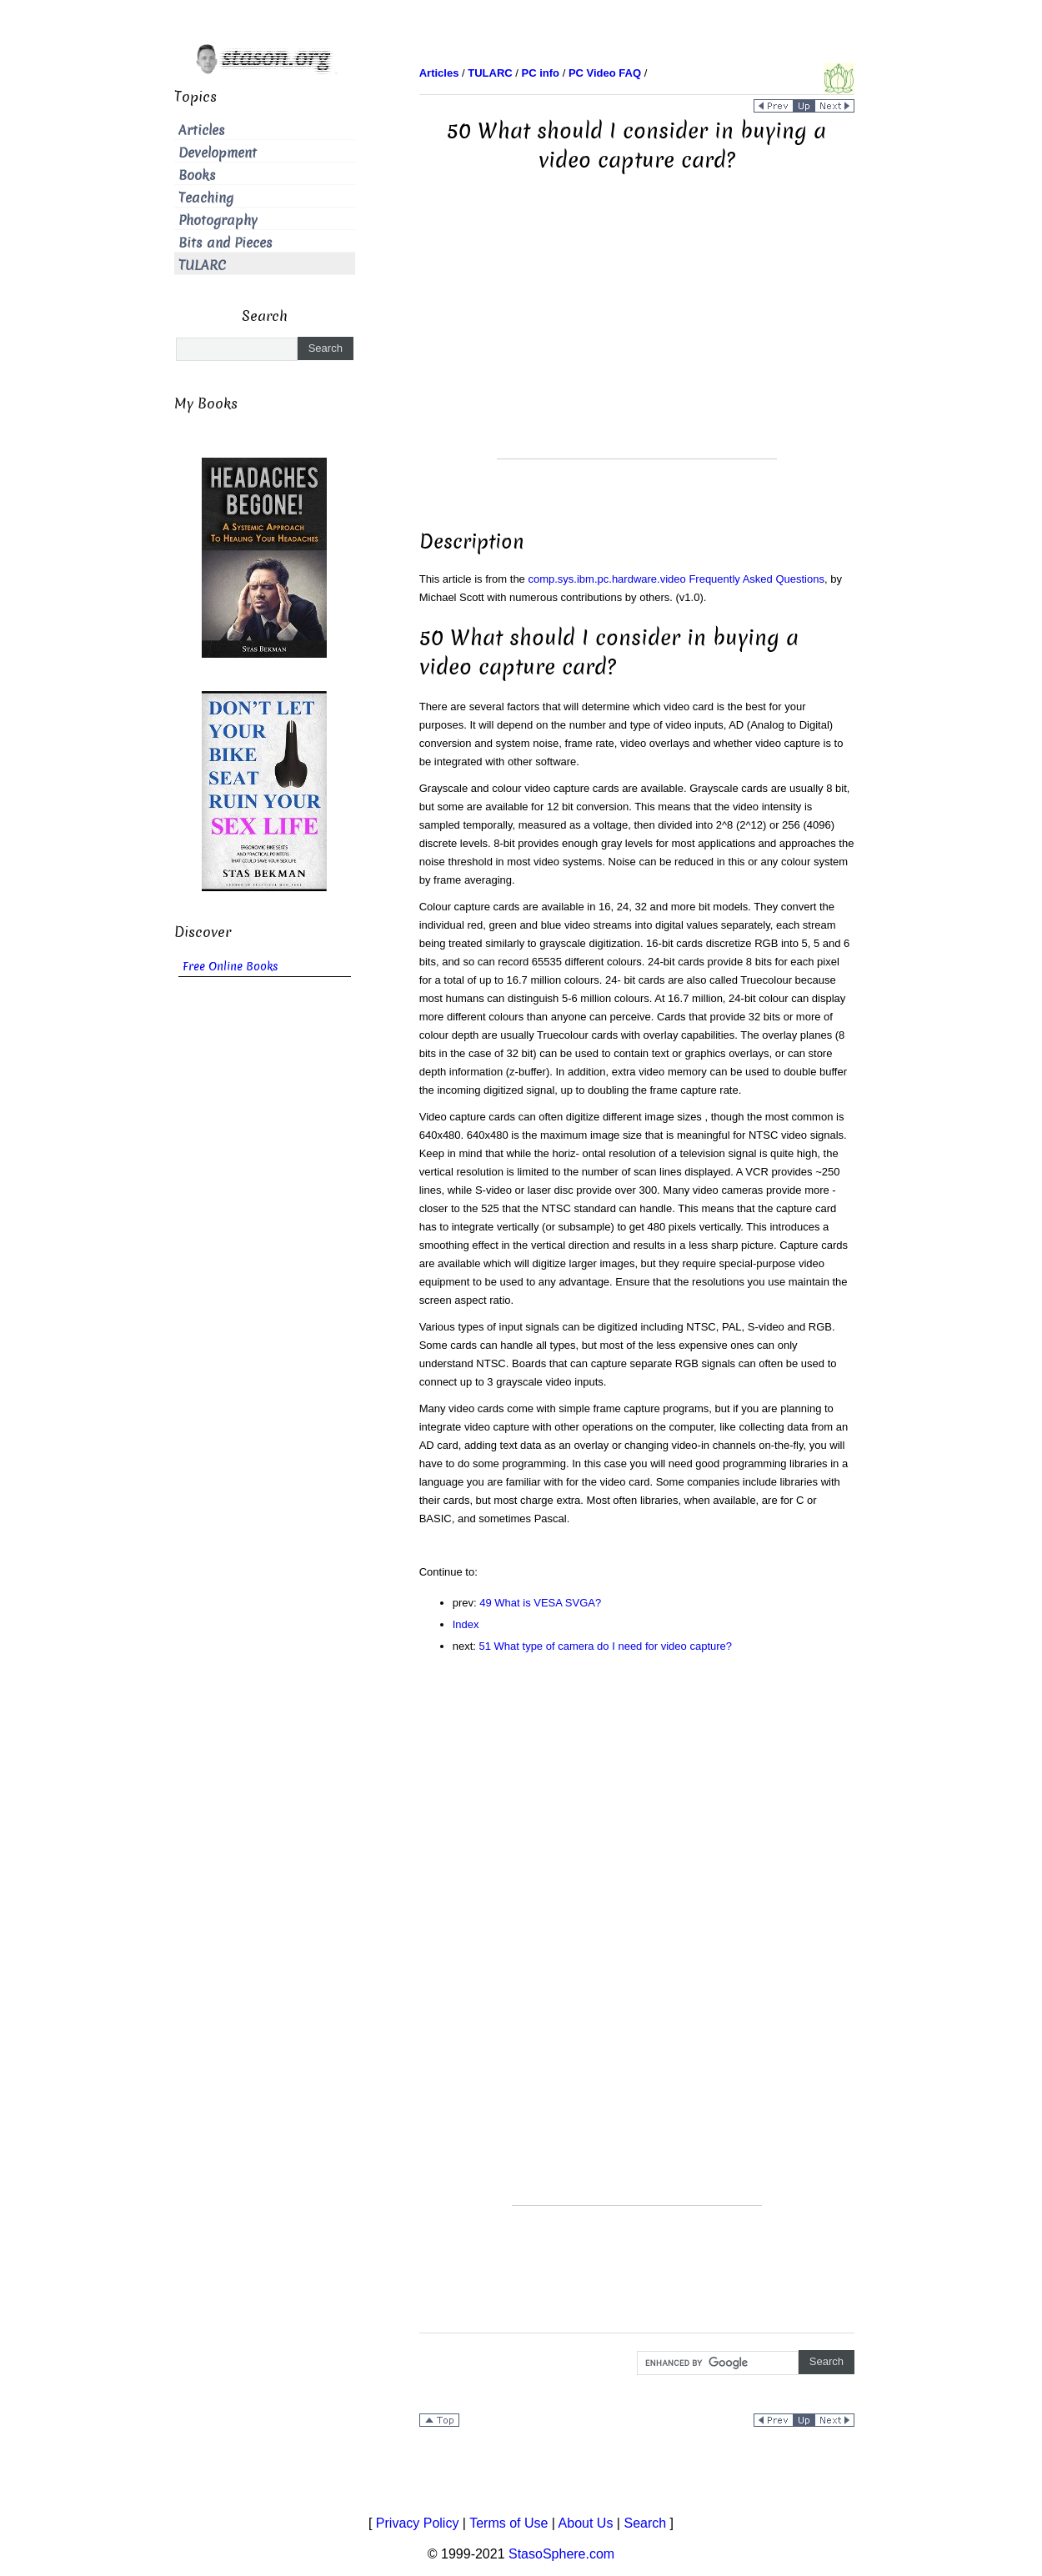  Describe the element at coordinates (637, 342) in the screenshot. I see `[Advertisement]` at that location.